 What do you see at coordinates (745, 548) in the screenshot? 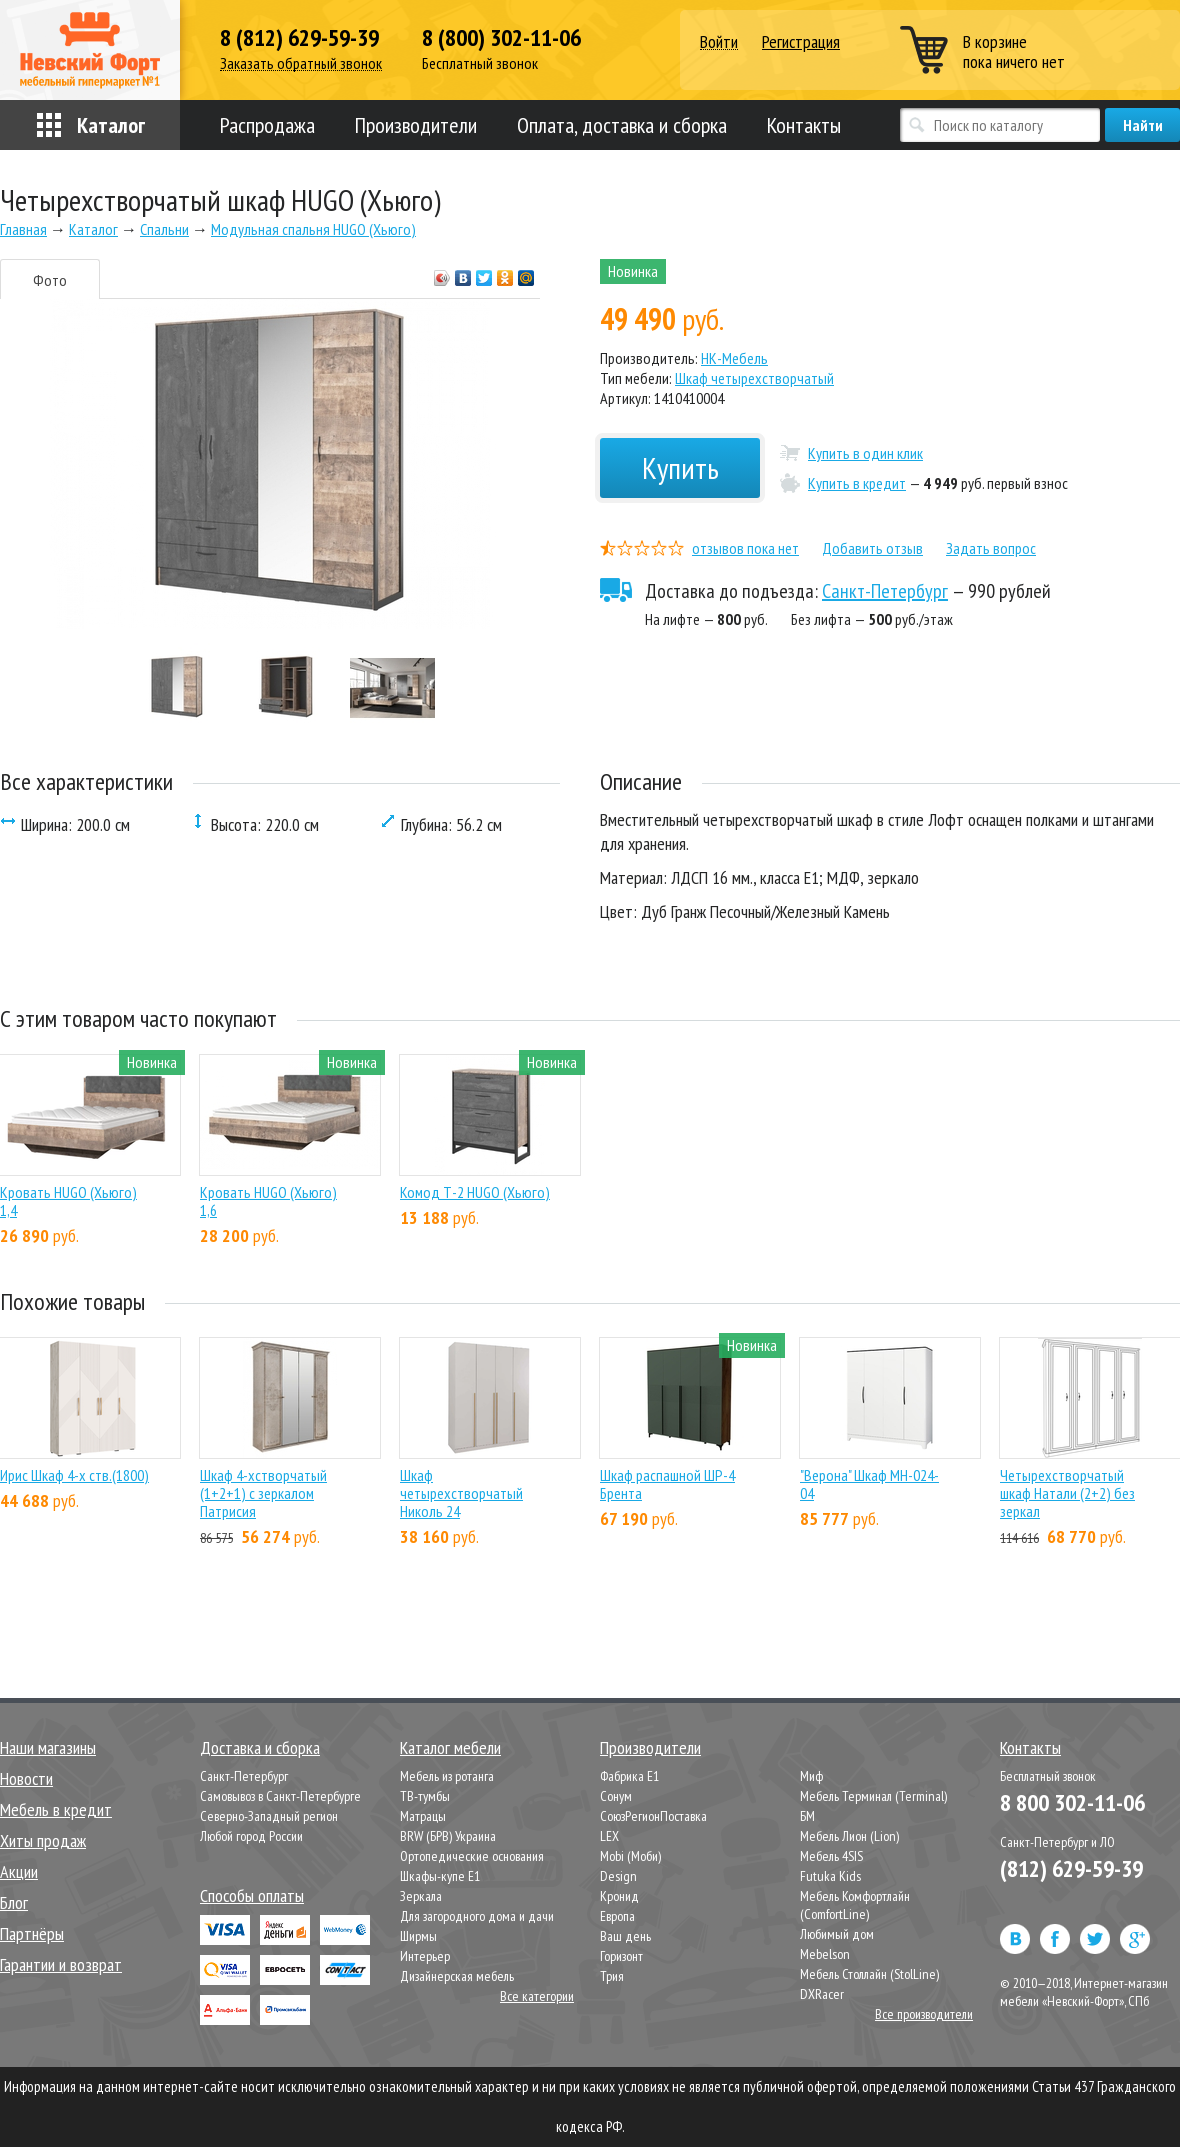
I see `отзывов пока нет` at bounding box center [745, 548].